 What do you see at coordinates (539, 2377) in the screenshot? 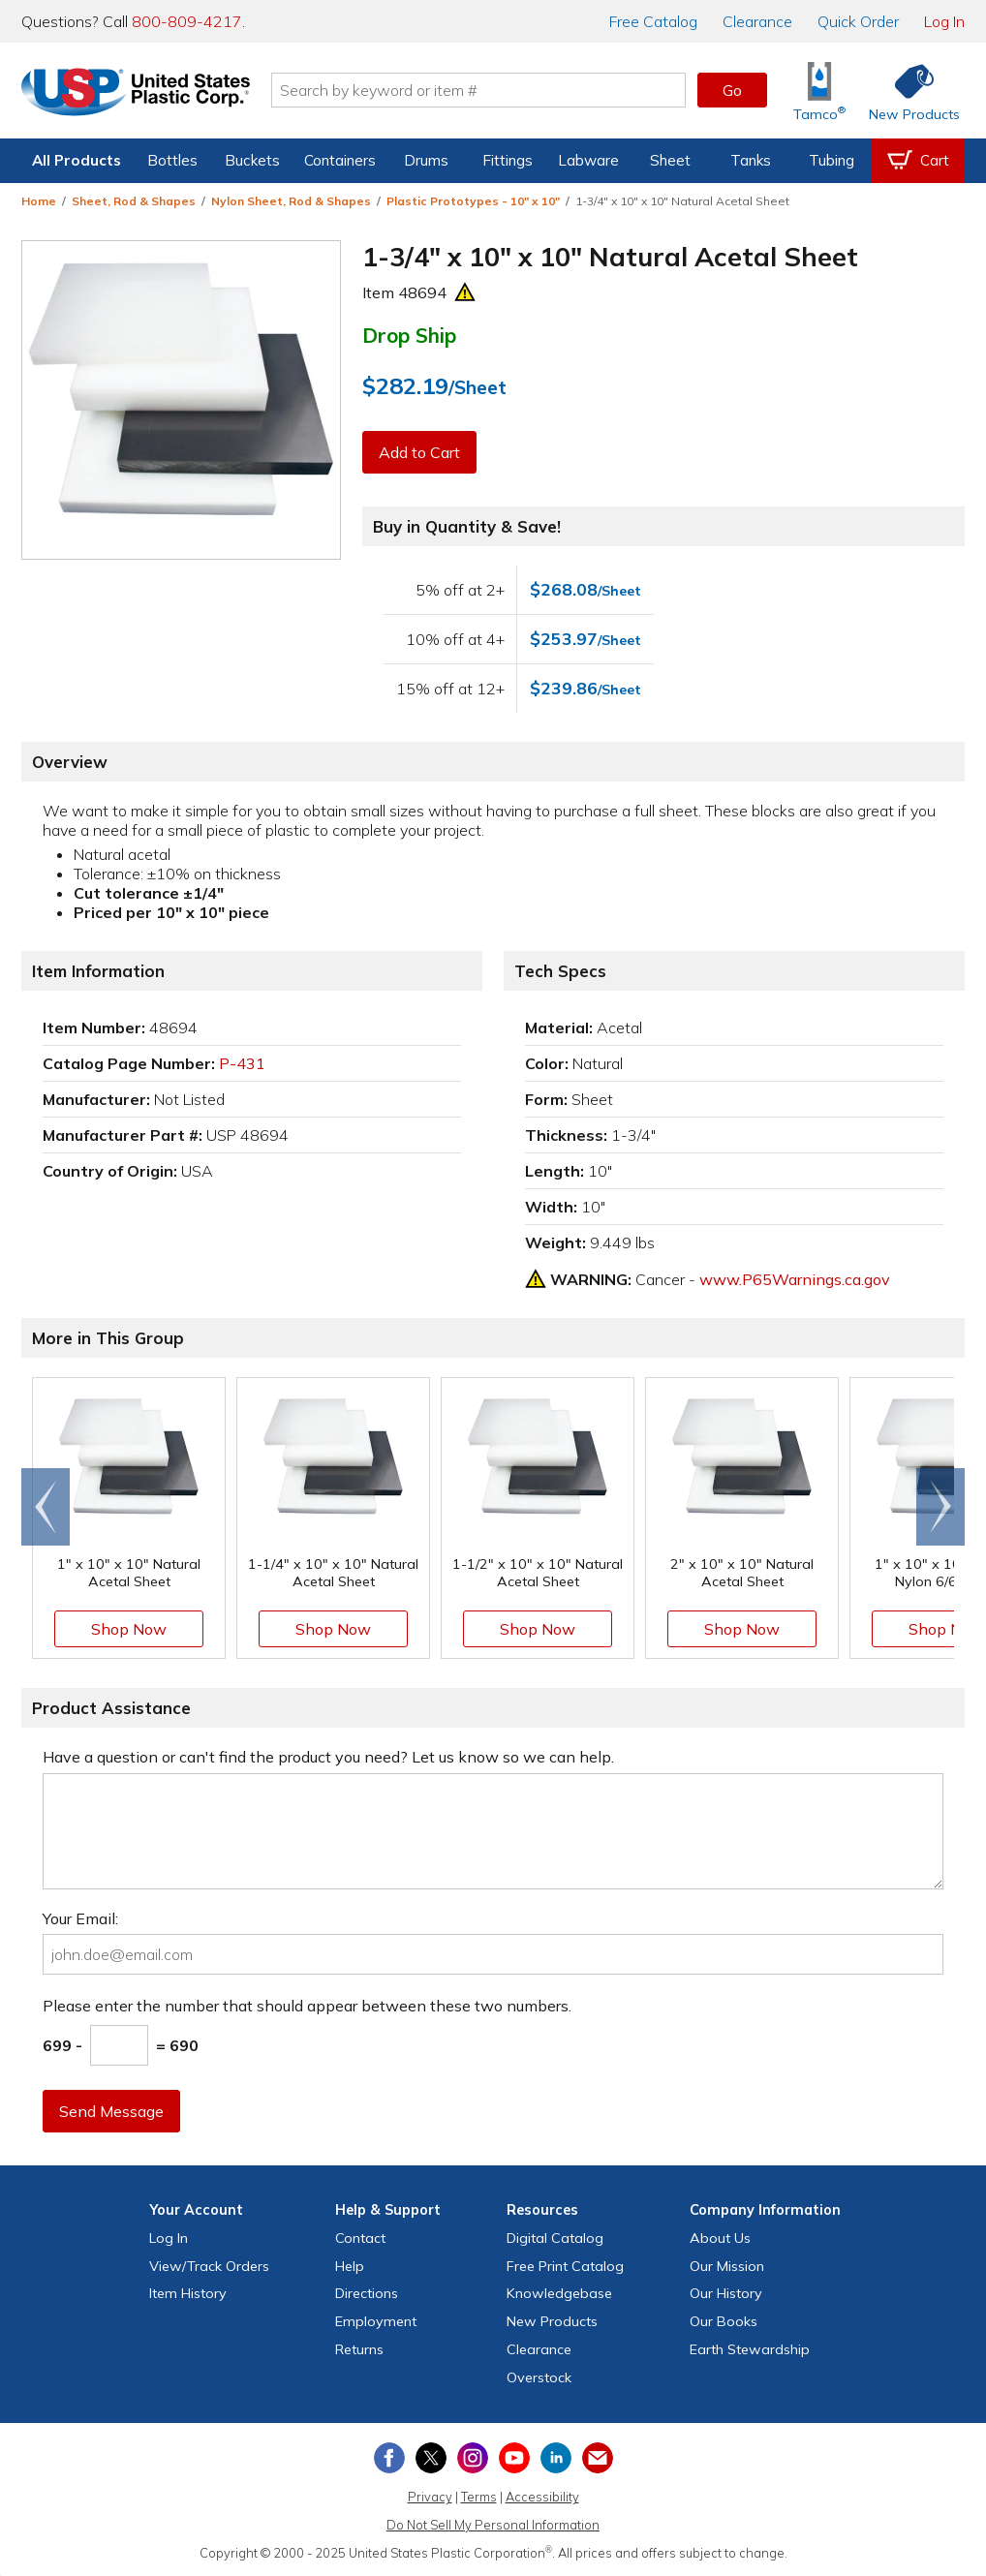
I see `Overstock` at bounding box center [539, 2377].